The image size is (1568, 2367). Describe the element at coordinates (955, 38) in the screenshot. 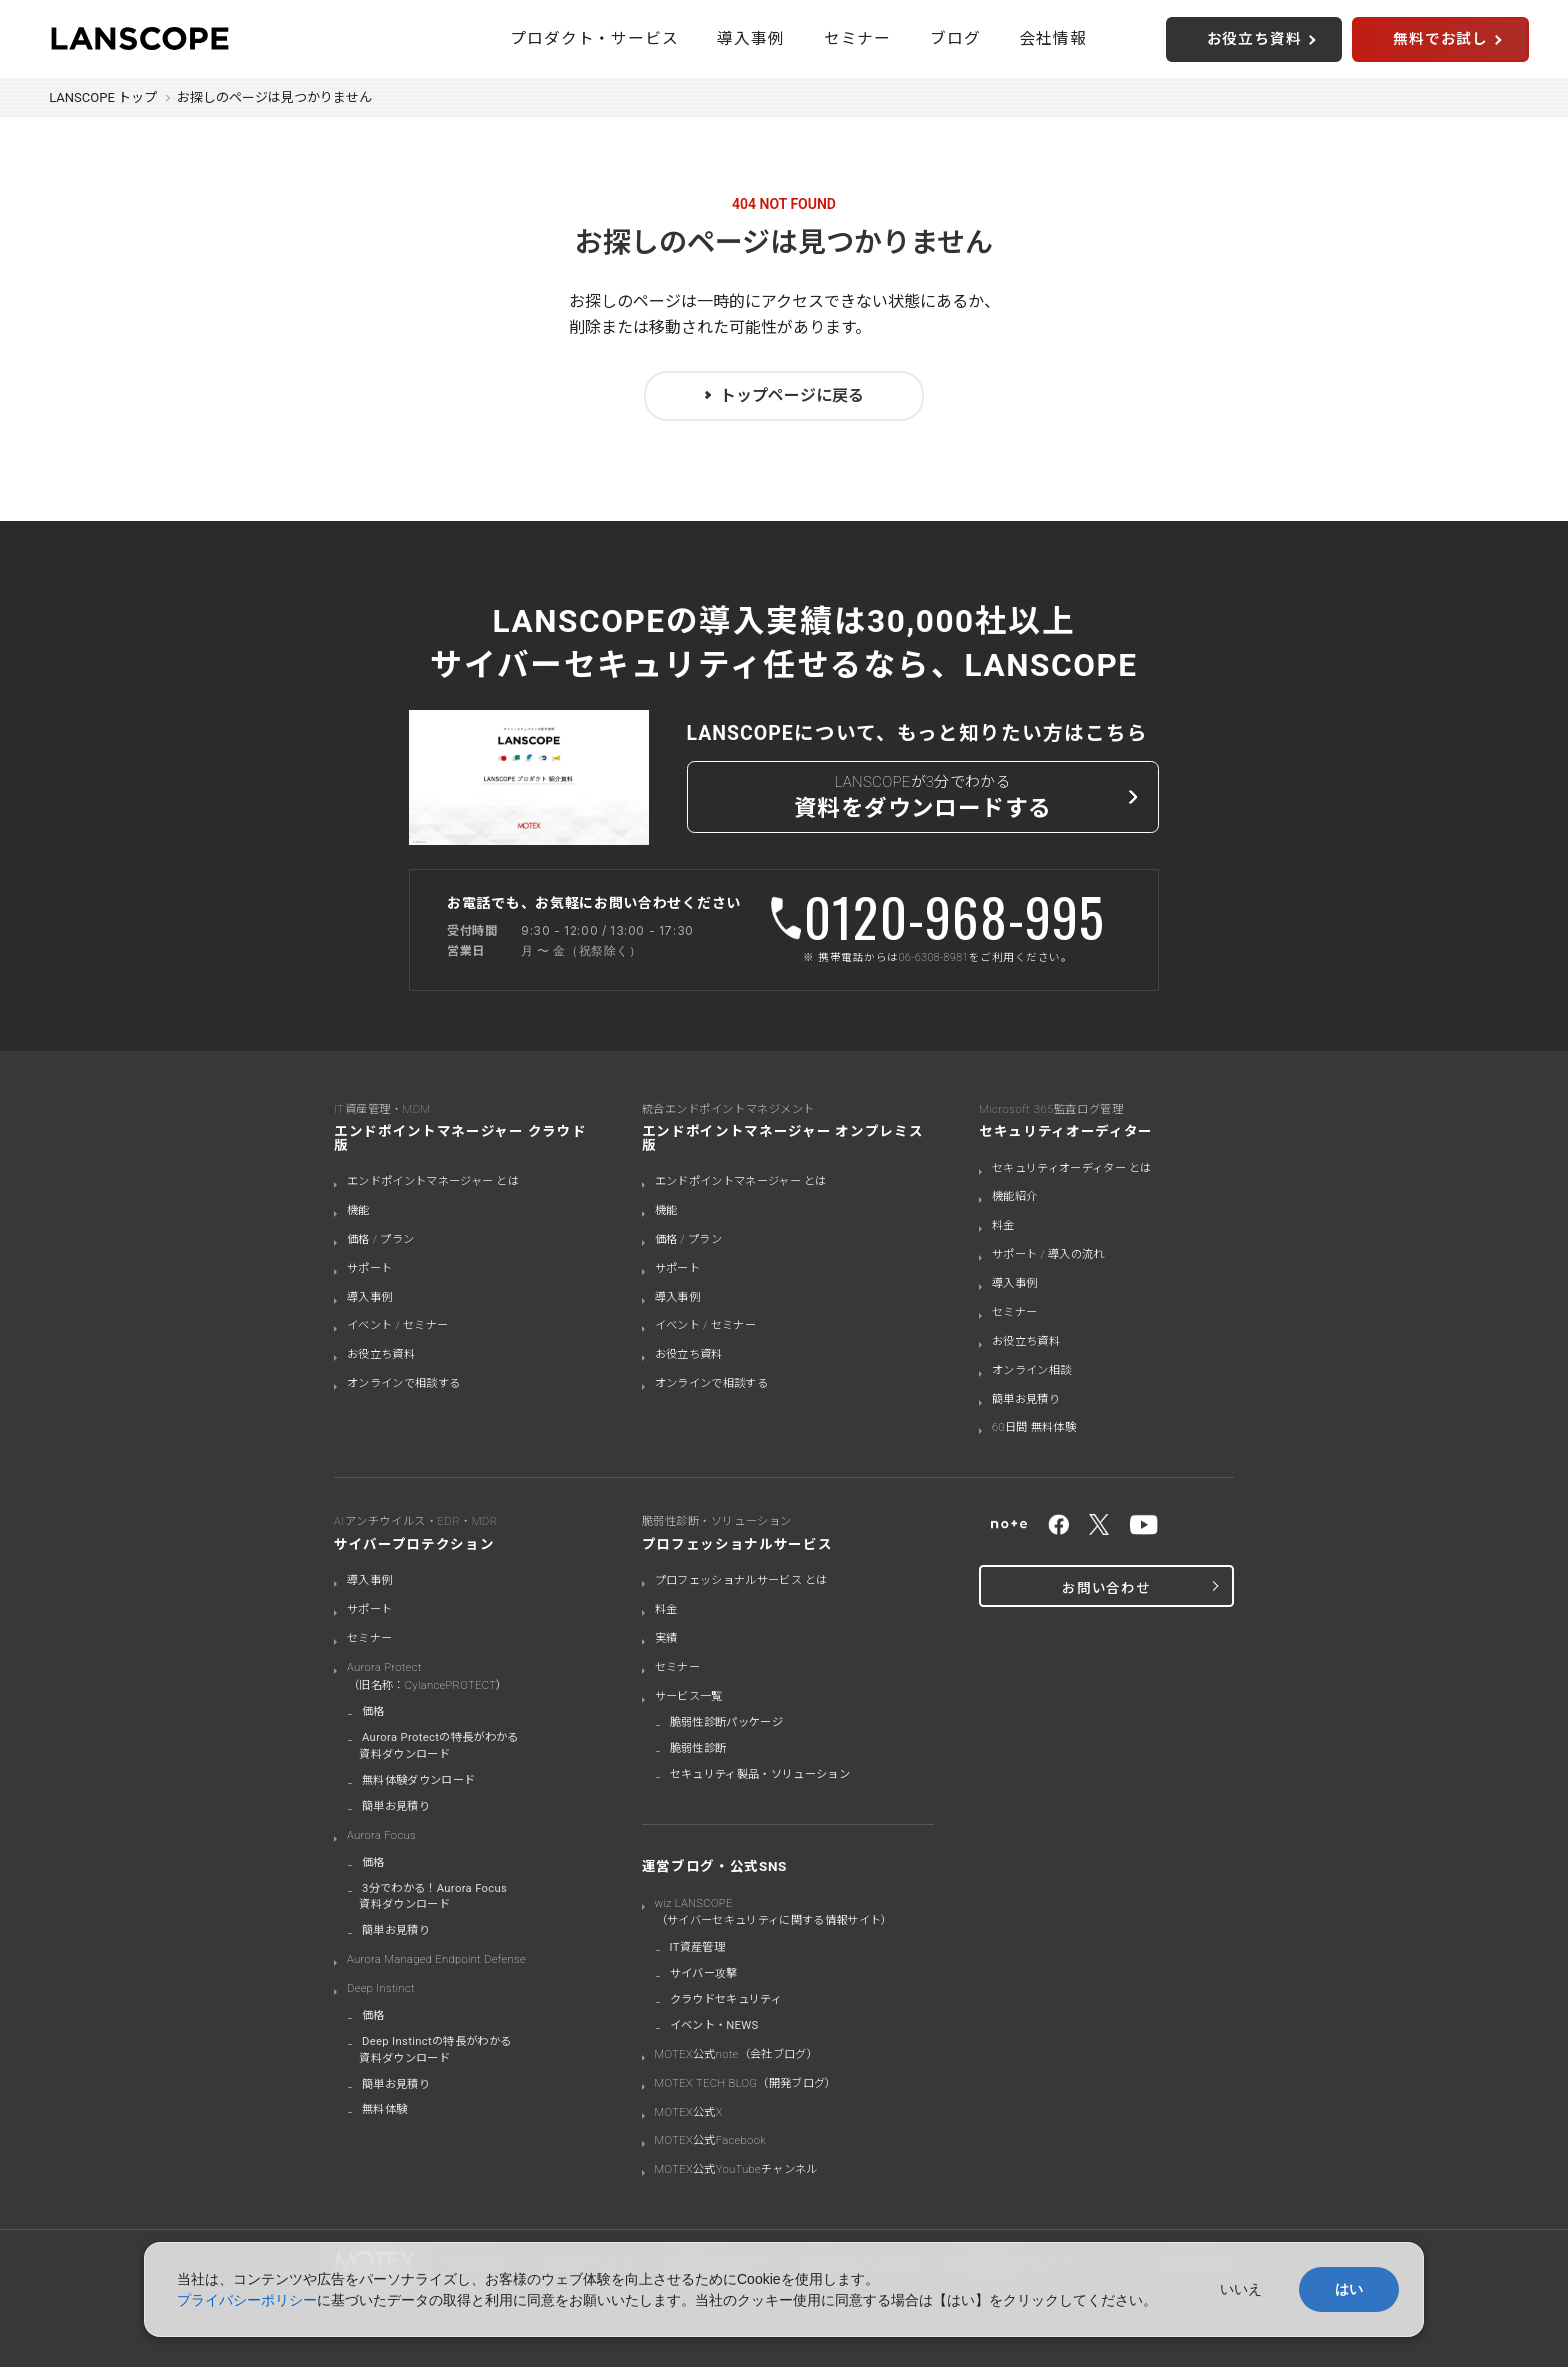

I see `ブログ` at that location.